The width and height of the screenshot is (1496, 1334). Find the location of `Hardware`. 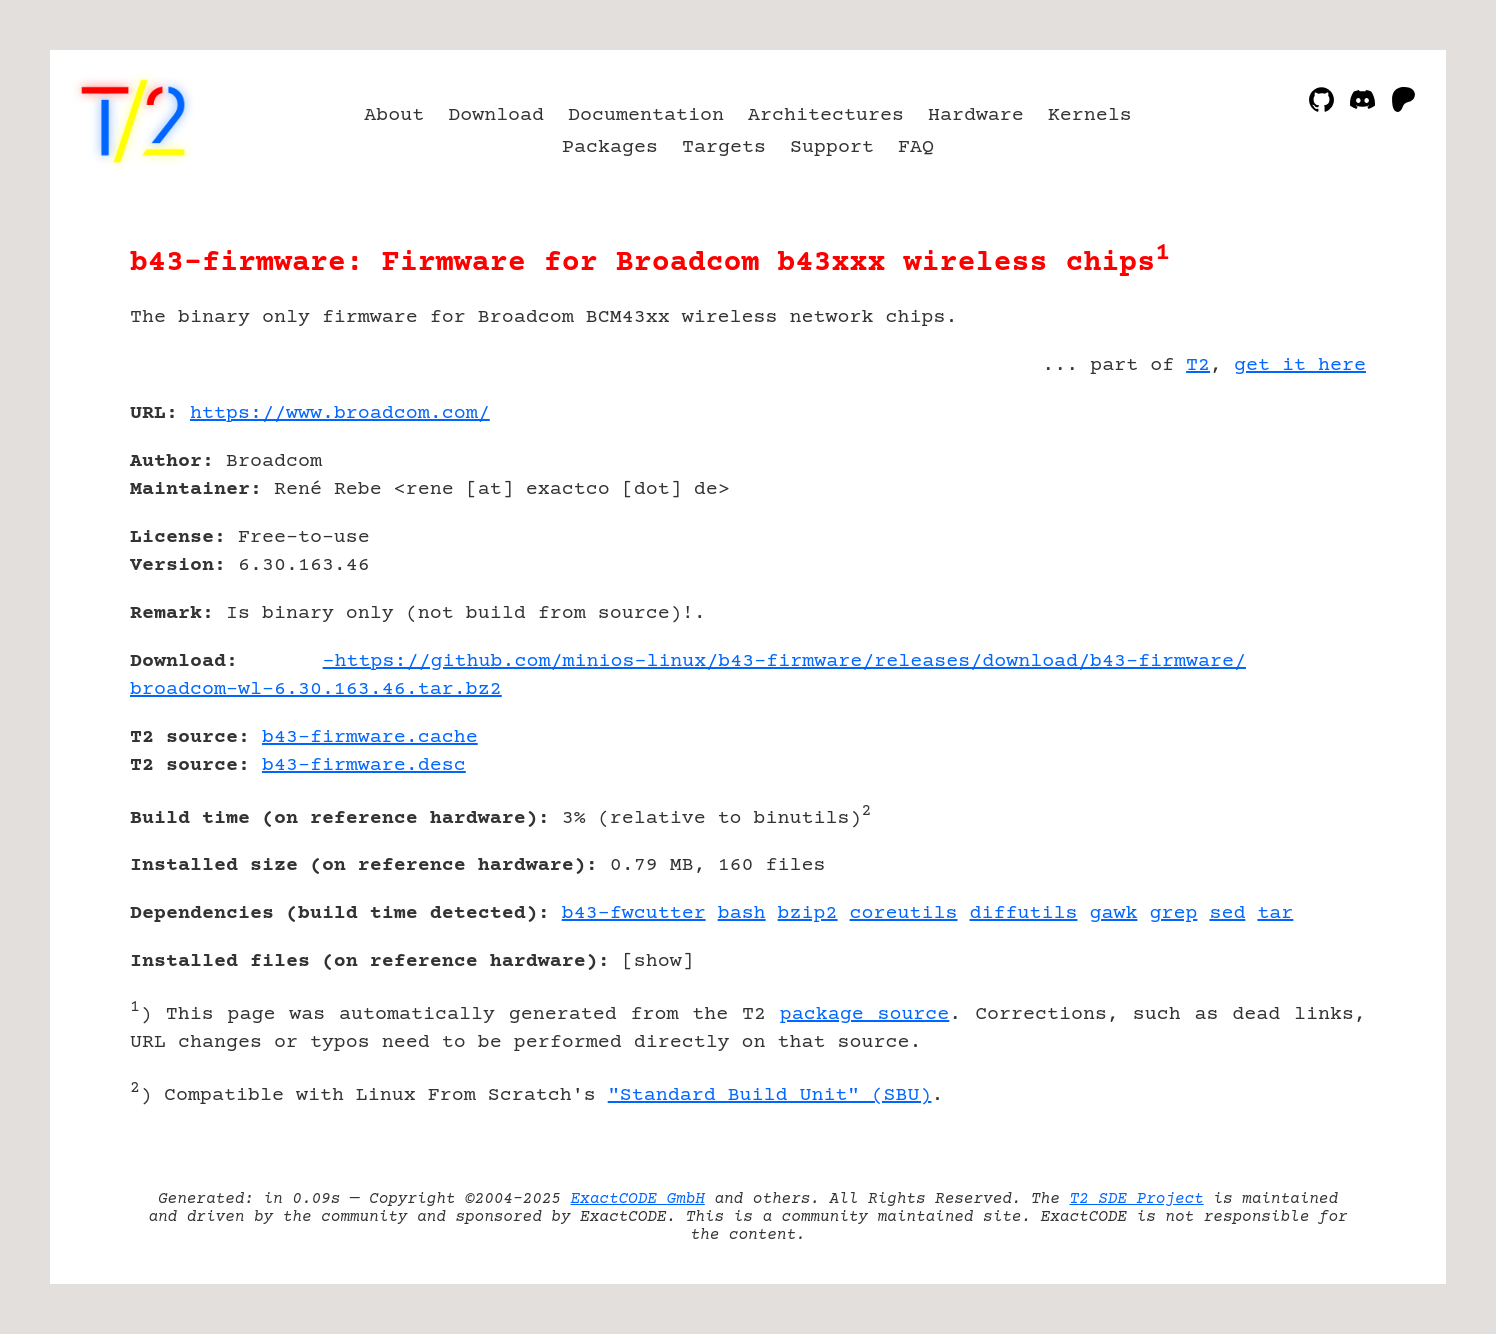

Hardware is located at coordinates (976, 115).